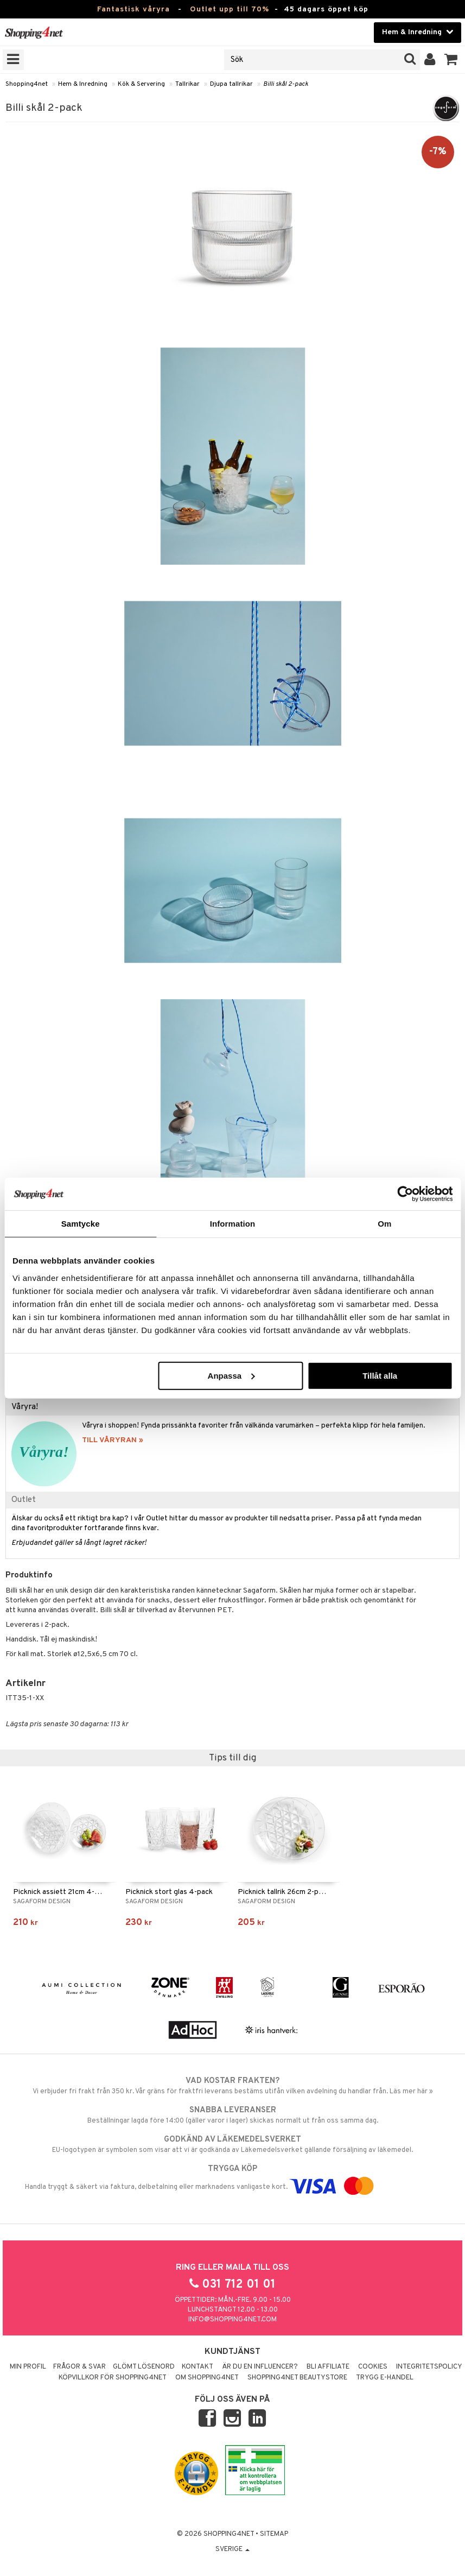  What do you see at coordinates (141, 84) in the screenshot?
I see `Kök & Servering` at bounding box center [141, 84].